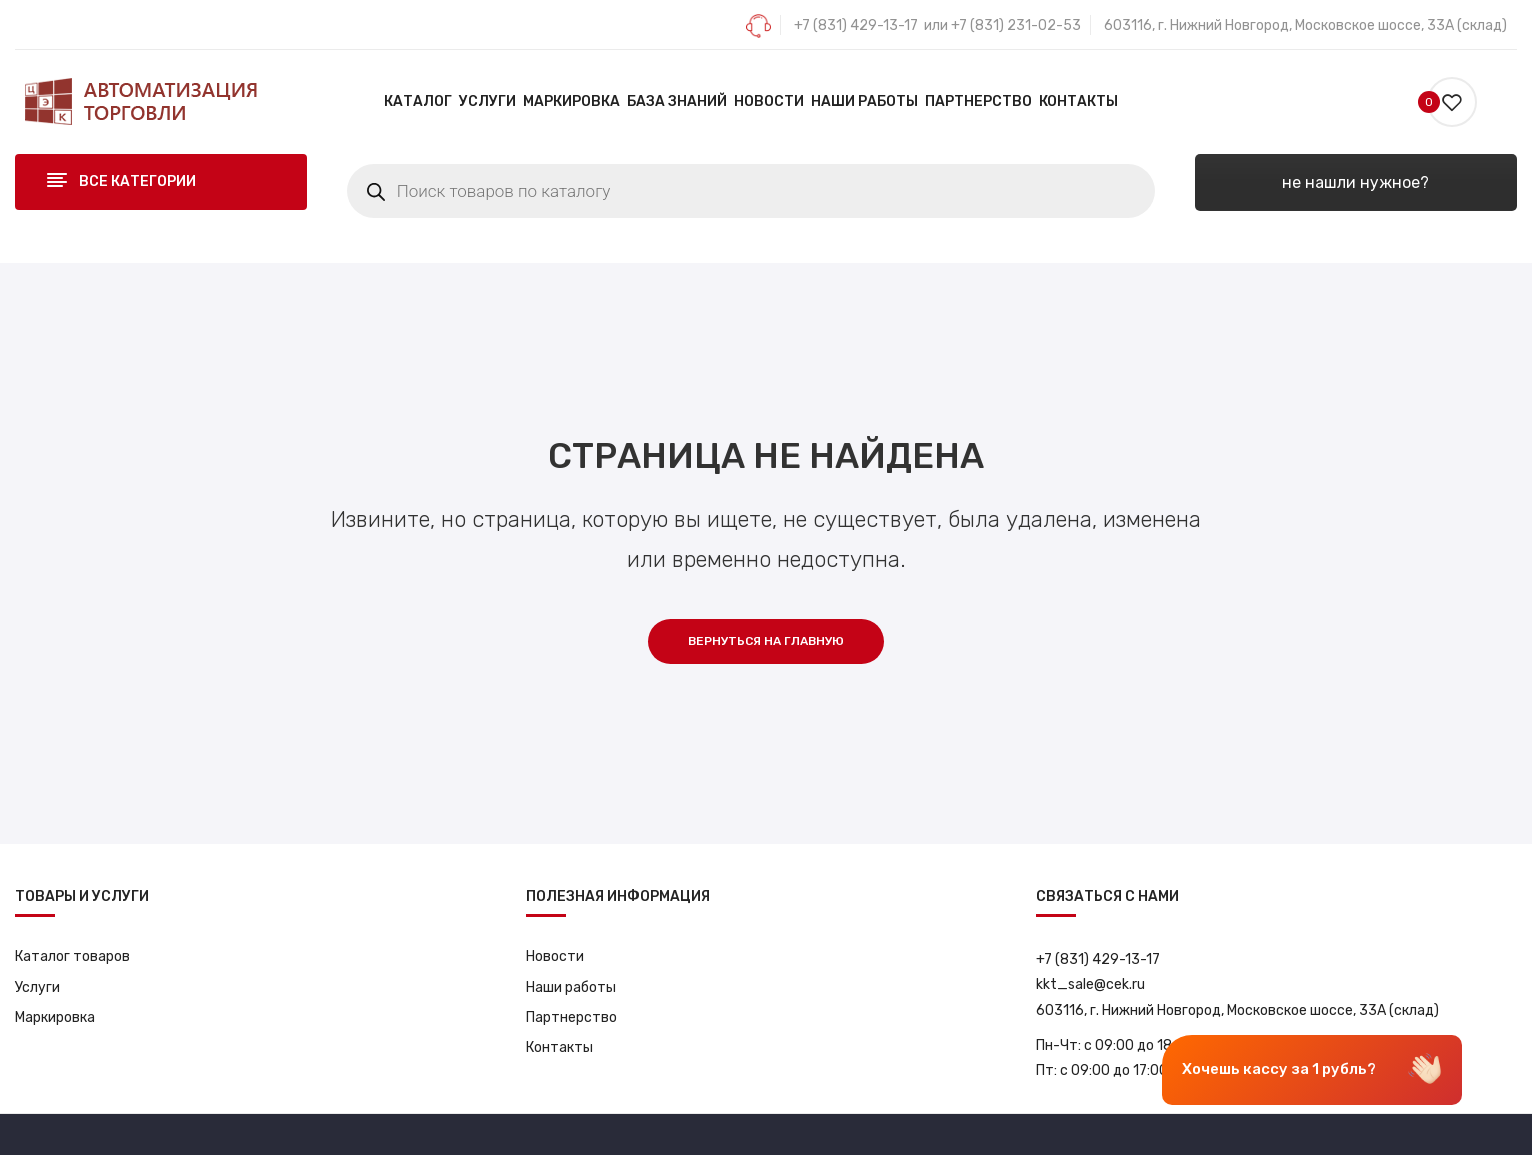 This screenshot has height=1155, width=1532. What do you see at coordinates (856, 25) in the screenshot?
I see `+7 (831) 429-13-17` at bounding box center [856, 25].